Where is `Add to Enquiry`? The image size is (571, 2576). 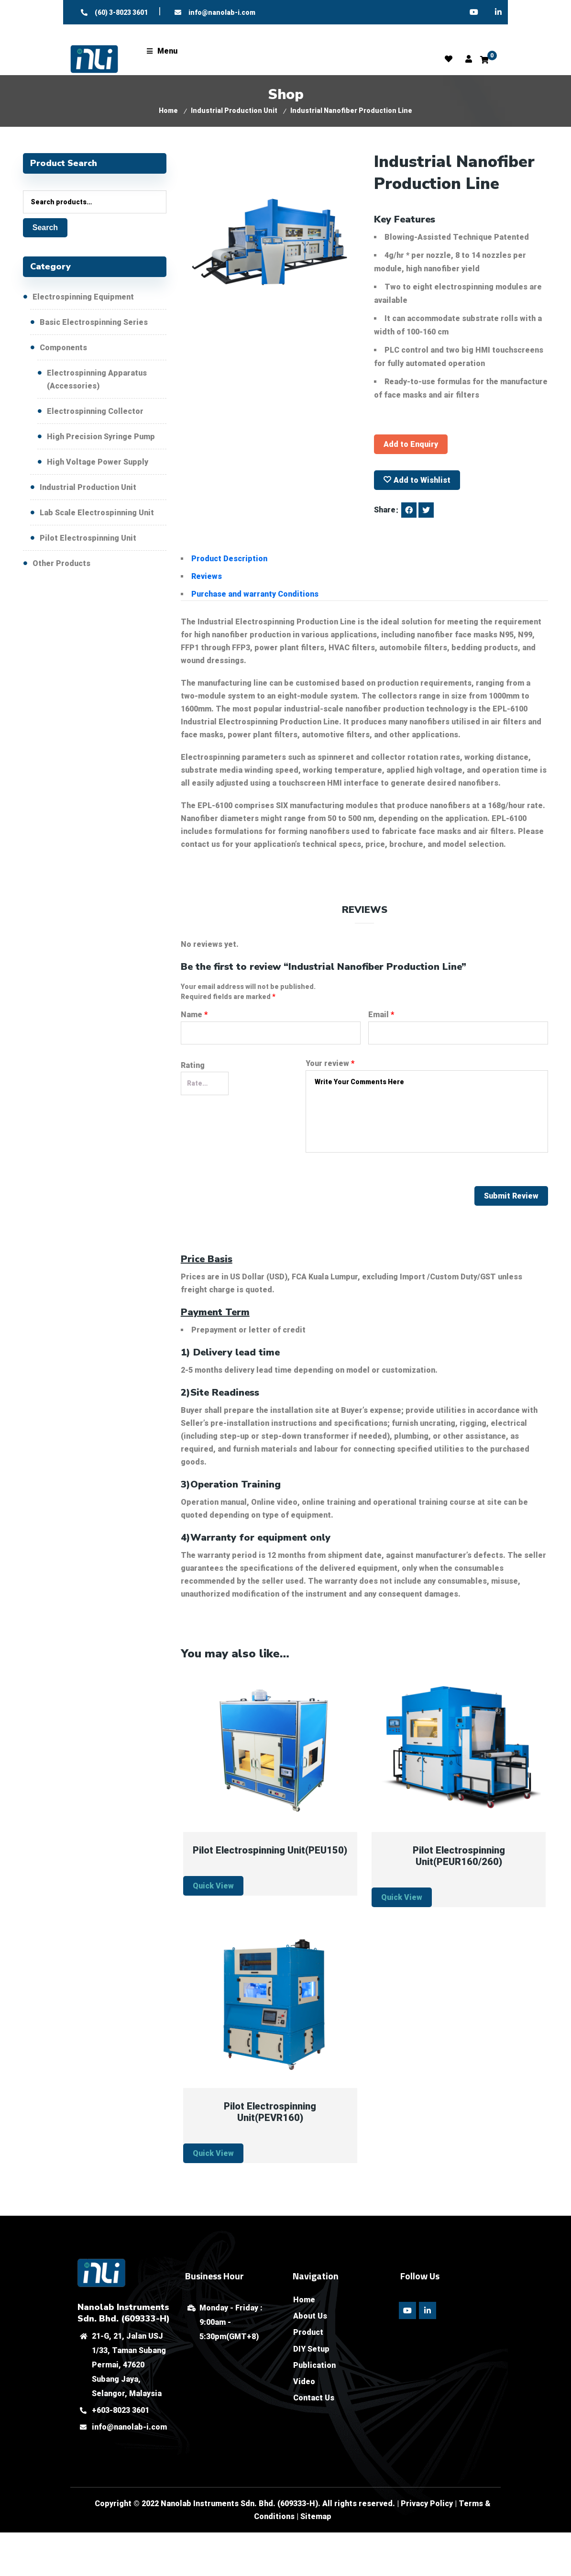
Add to Enquiry is located at coordinates (411, 444).